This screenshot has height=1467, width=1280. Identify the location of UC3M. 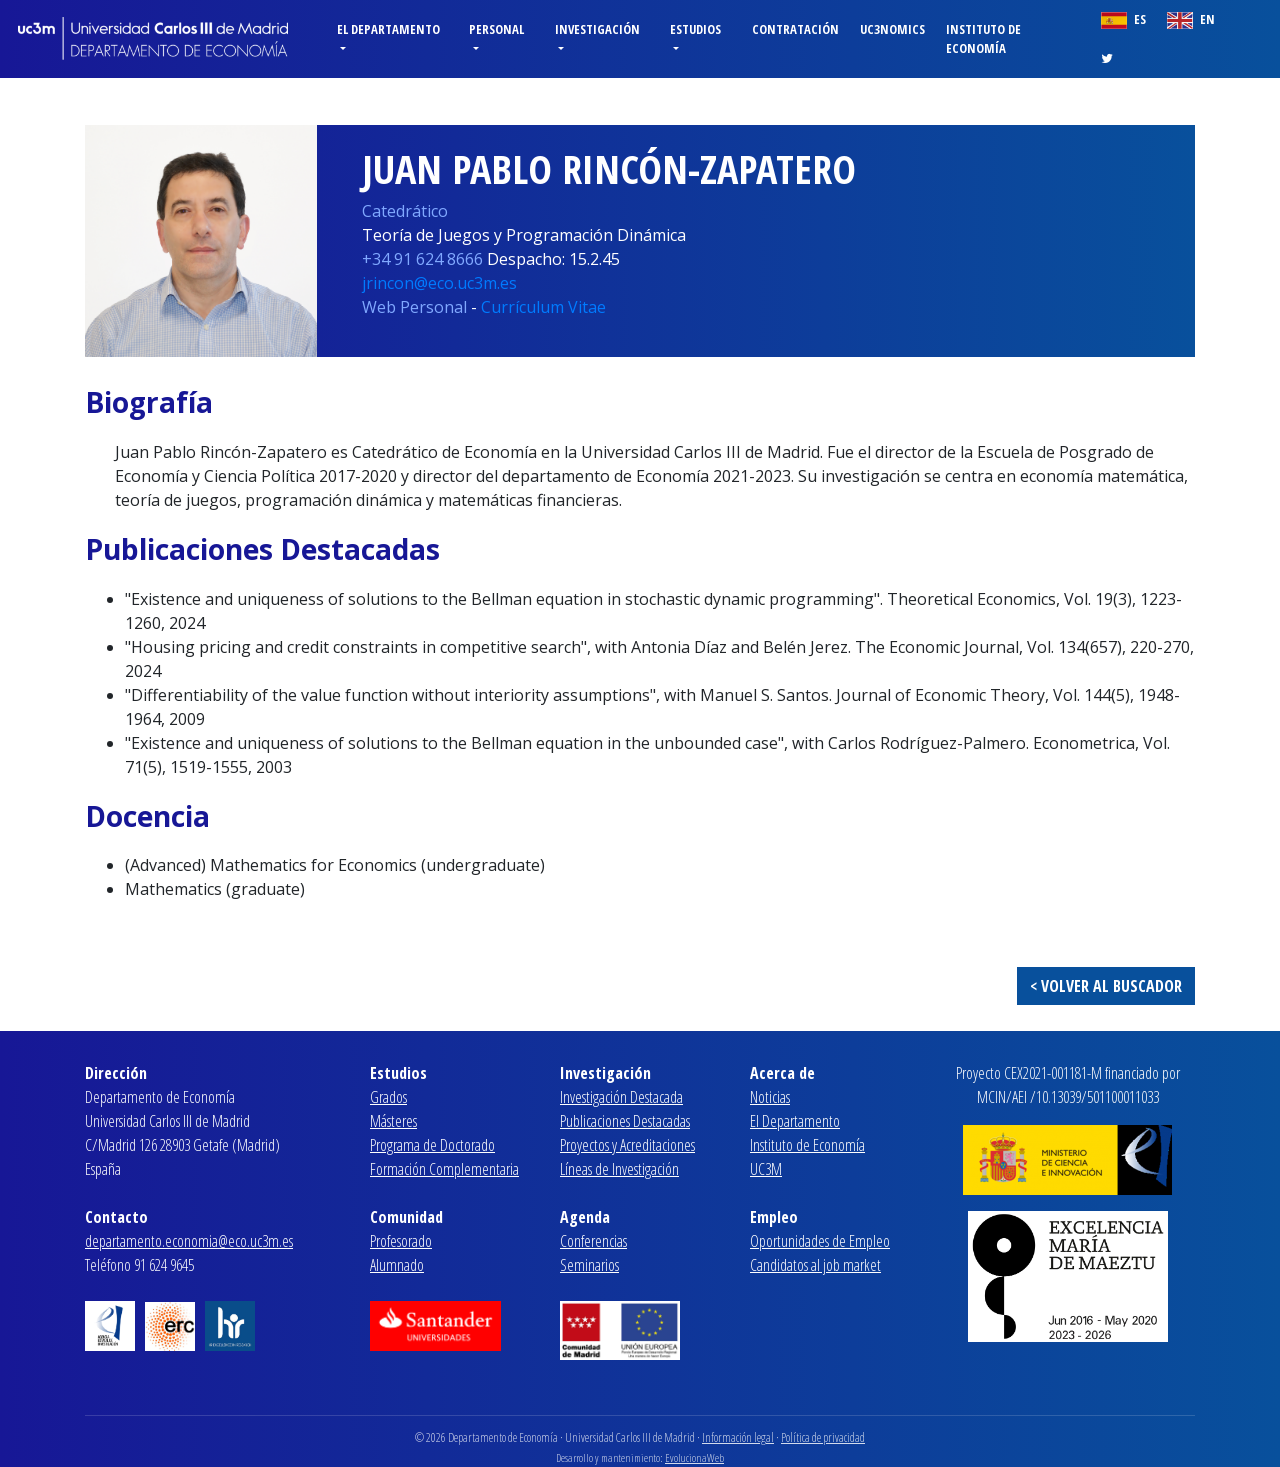
(766, 1169).